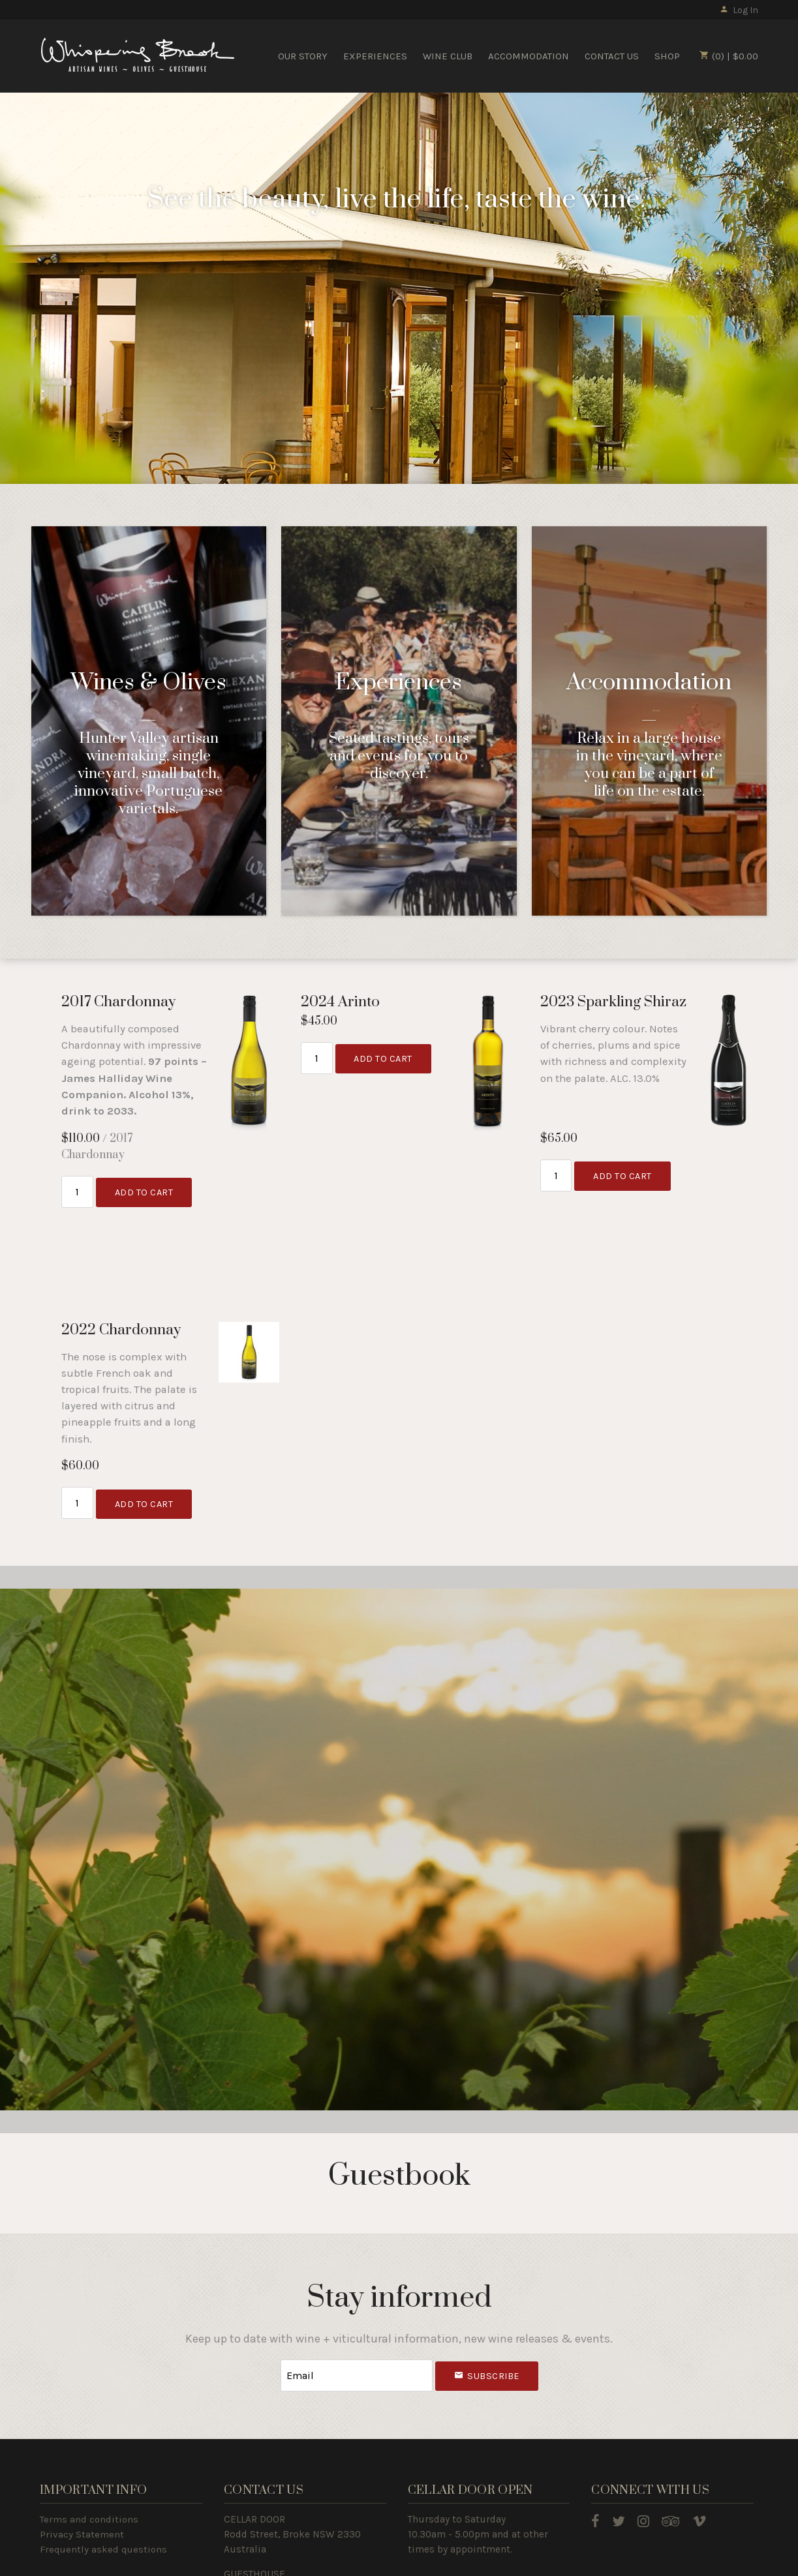 This screenshot has height=2576, width=798. What do you see at coordinates (82, 2532) in the screenshot?
I see `Privacy Statement` at bounding box center [82, 2532].